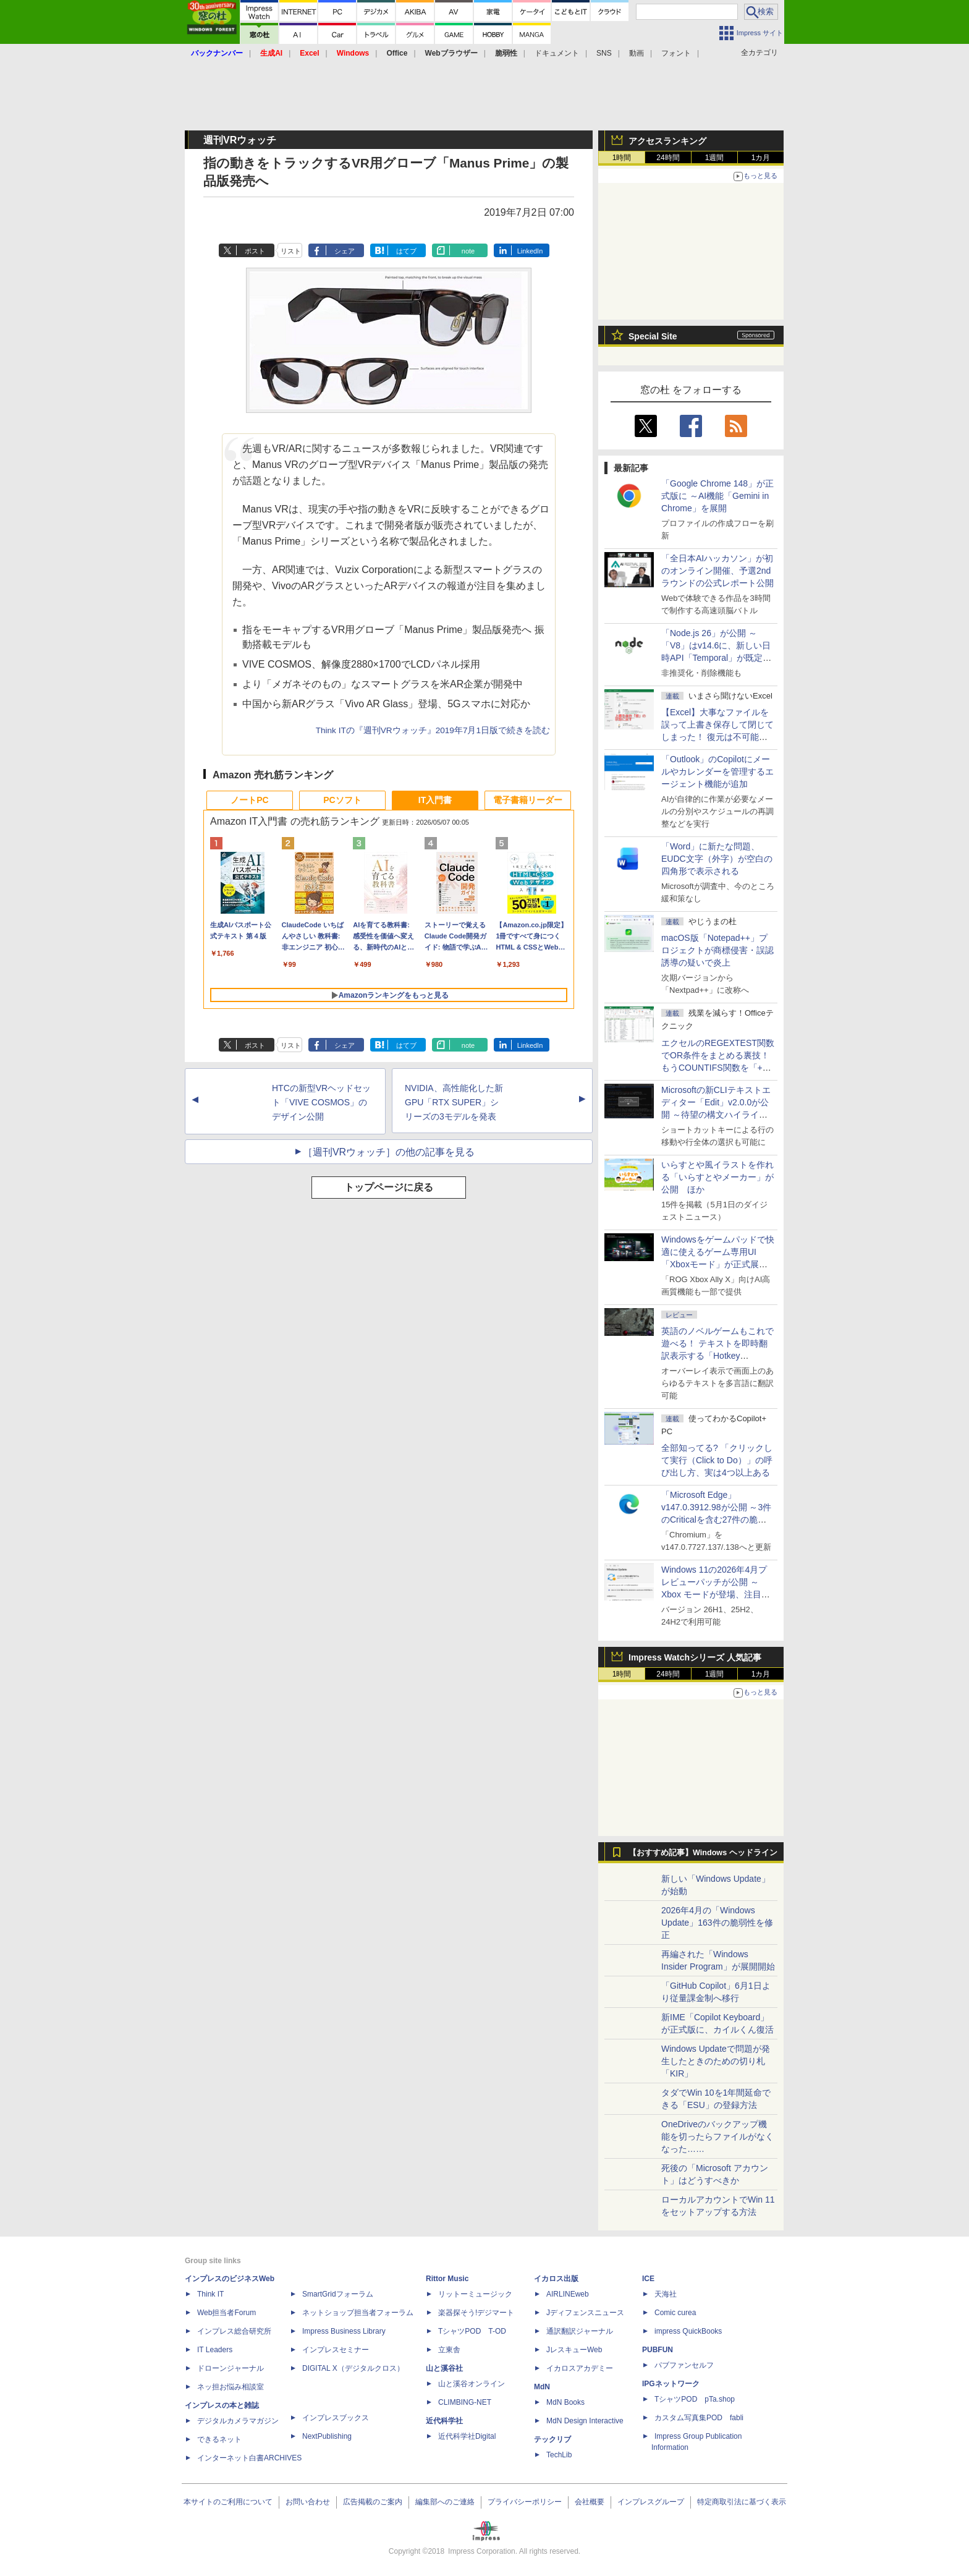  What do you see at coordinates (327, 2436) in the screenshot?
I see `NextPublishing` at bounding box center [327, 2436].